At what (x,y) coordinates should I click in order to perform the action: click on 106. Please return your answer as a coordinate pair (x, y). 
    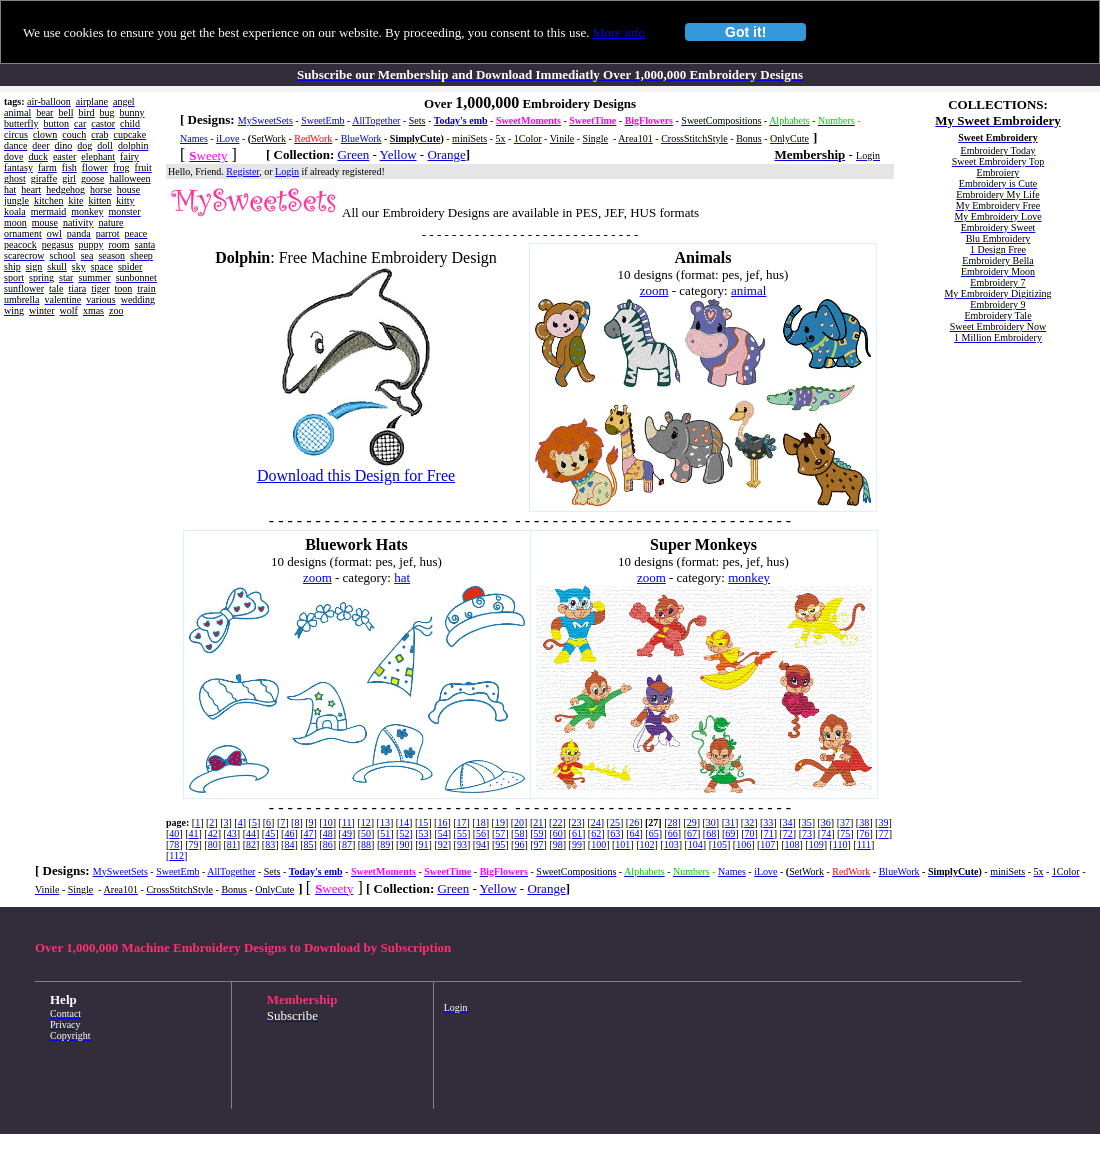
    Looking at the image, I should click on (743, 844).